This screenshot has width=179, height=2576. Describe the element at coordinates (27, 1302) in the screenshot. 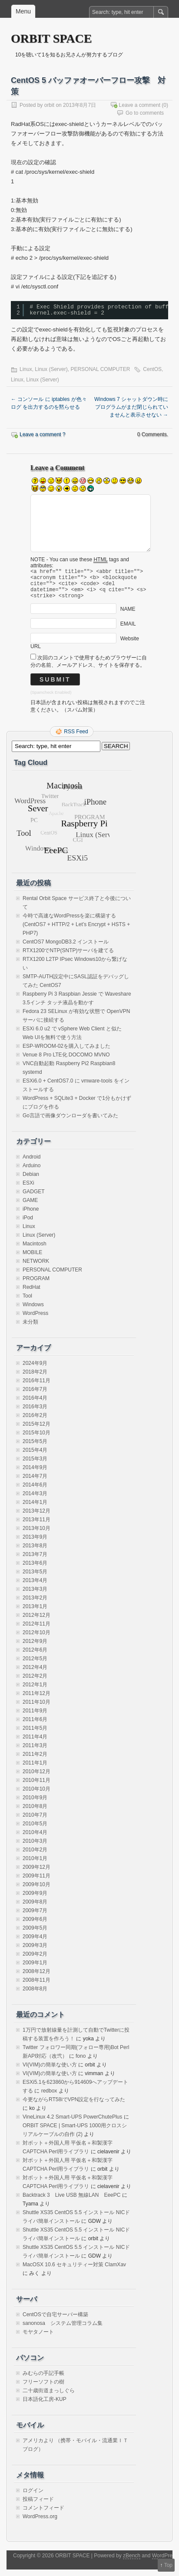

I see `Tool` at that location.